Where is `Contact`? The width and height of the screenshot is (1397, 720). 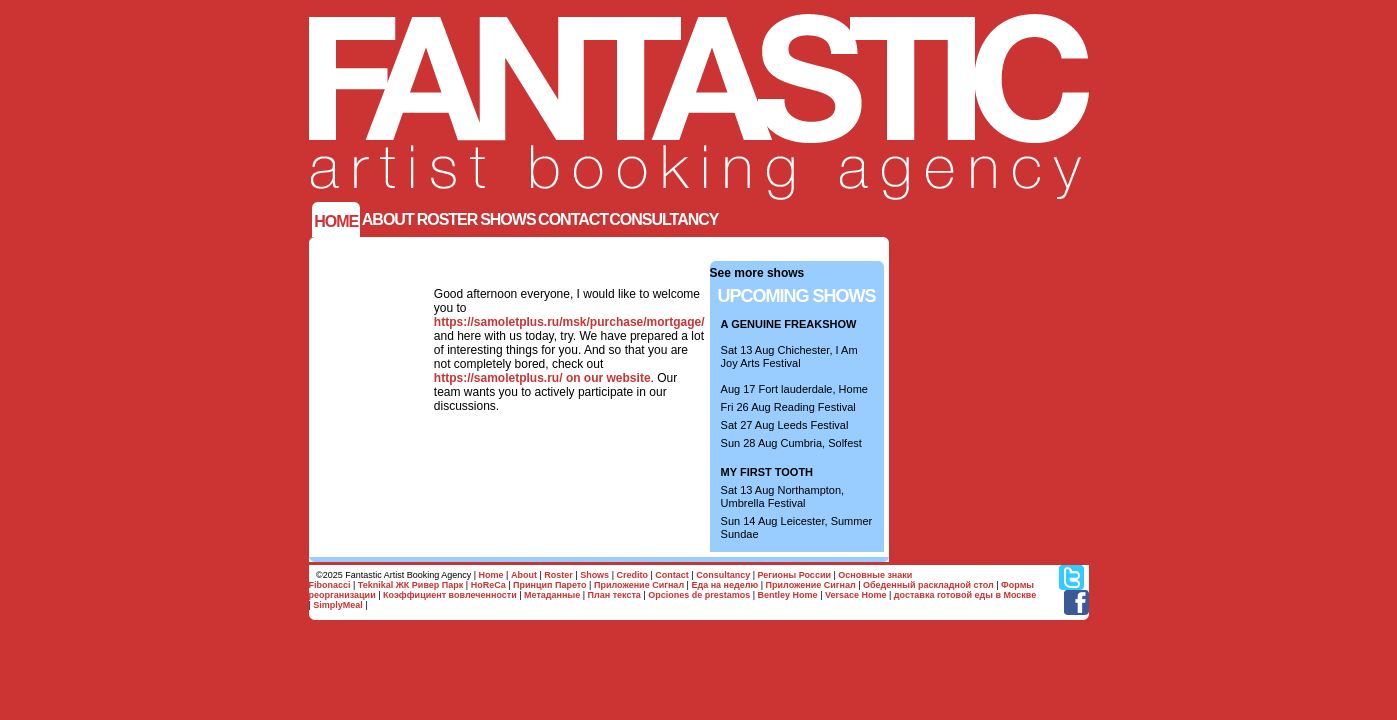 Contact is located at coordinates (573, 219).